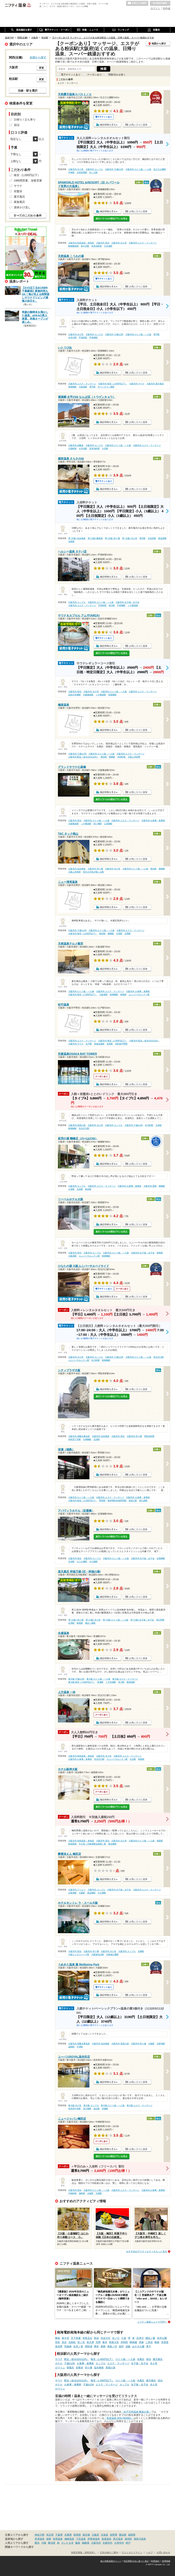 Image resolution: width=175 pixels, height=2576 pixels. What do you see at coordinates (27, 90) in the screenshot?
I see `沿線・駅を選択` at bounding box center [27, 90].